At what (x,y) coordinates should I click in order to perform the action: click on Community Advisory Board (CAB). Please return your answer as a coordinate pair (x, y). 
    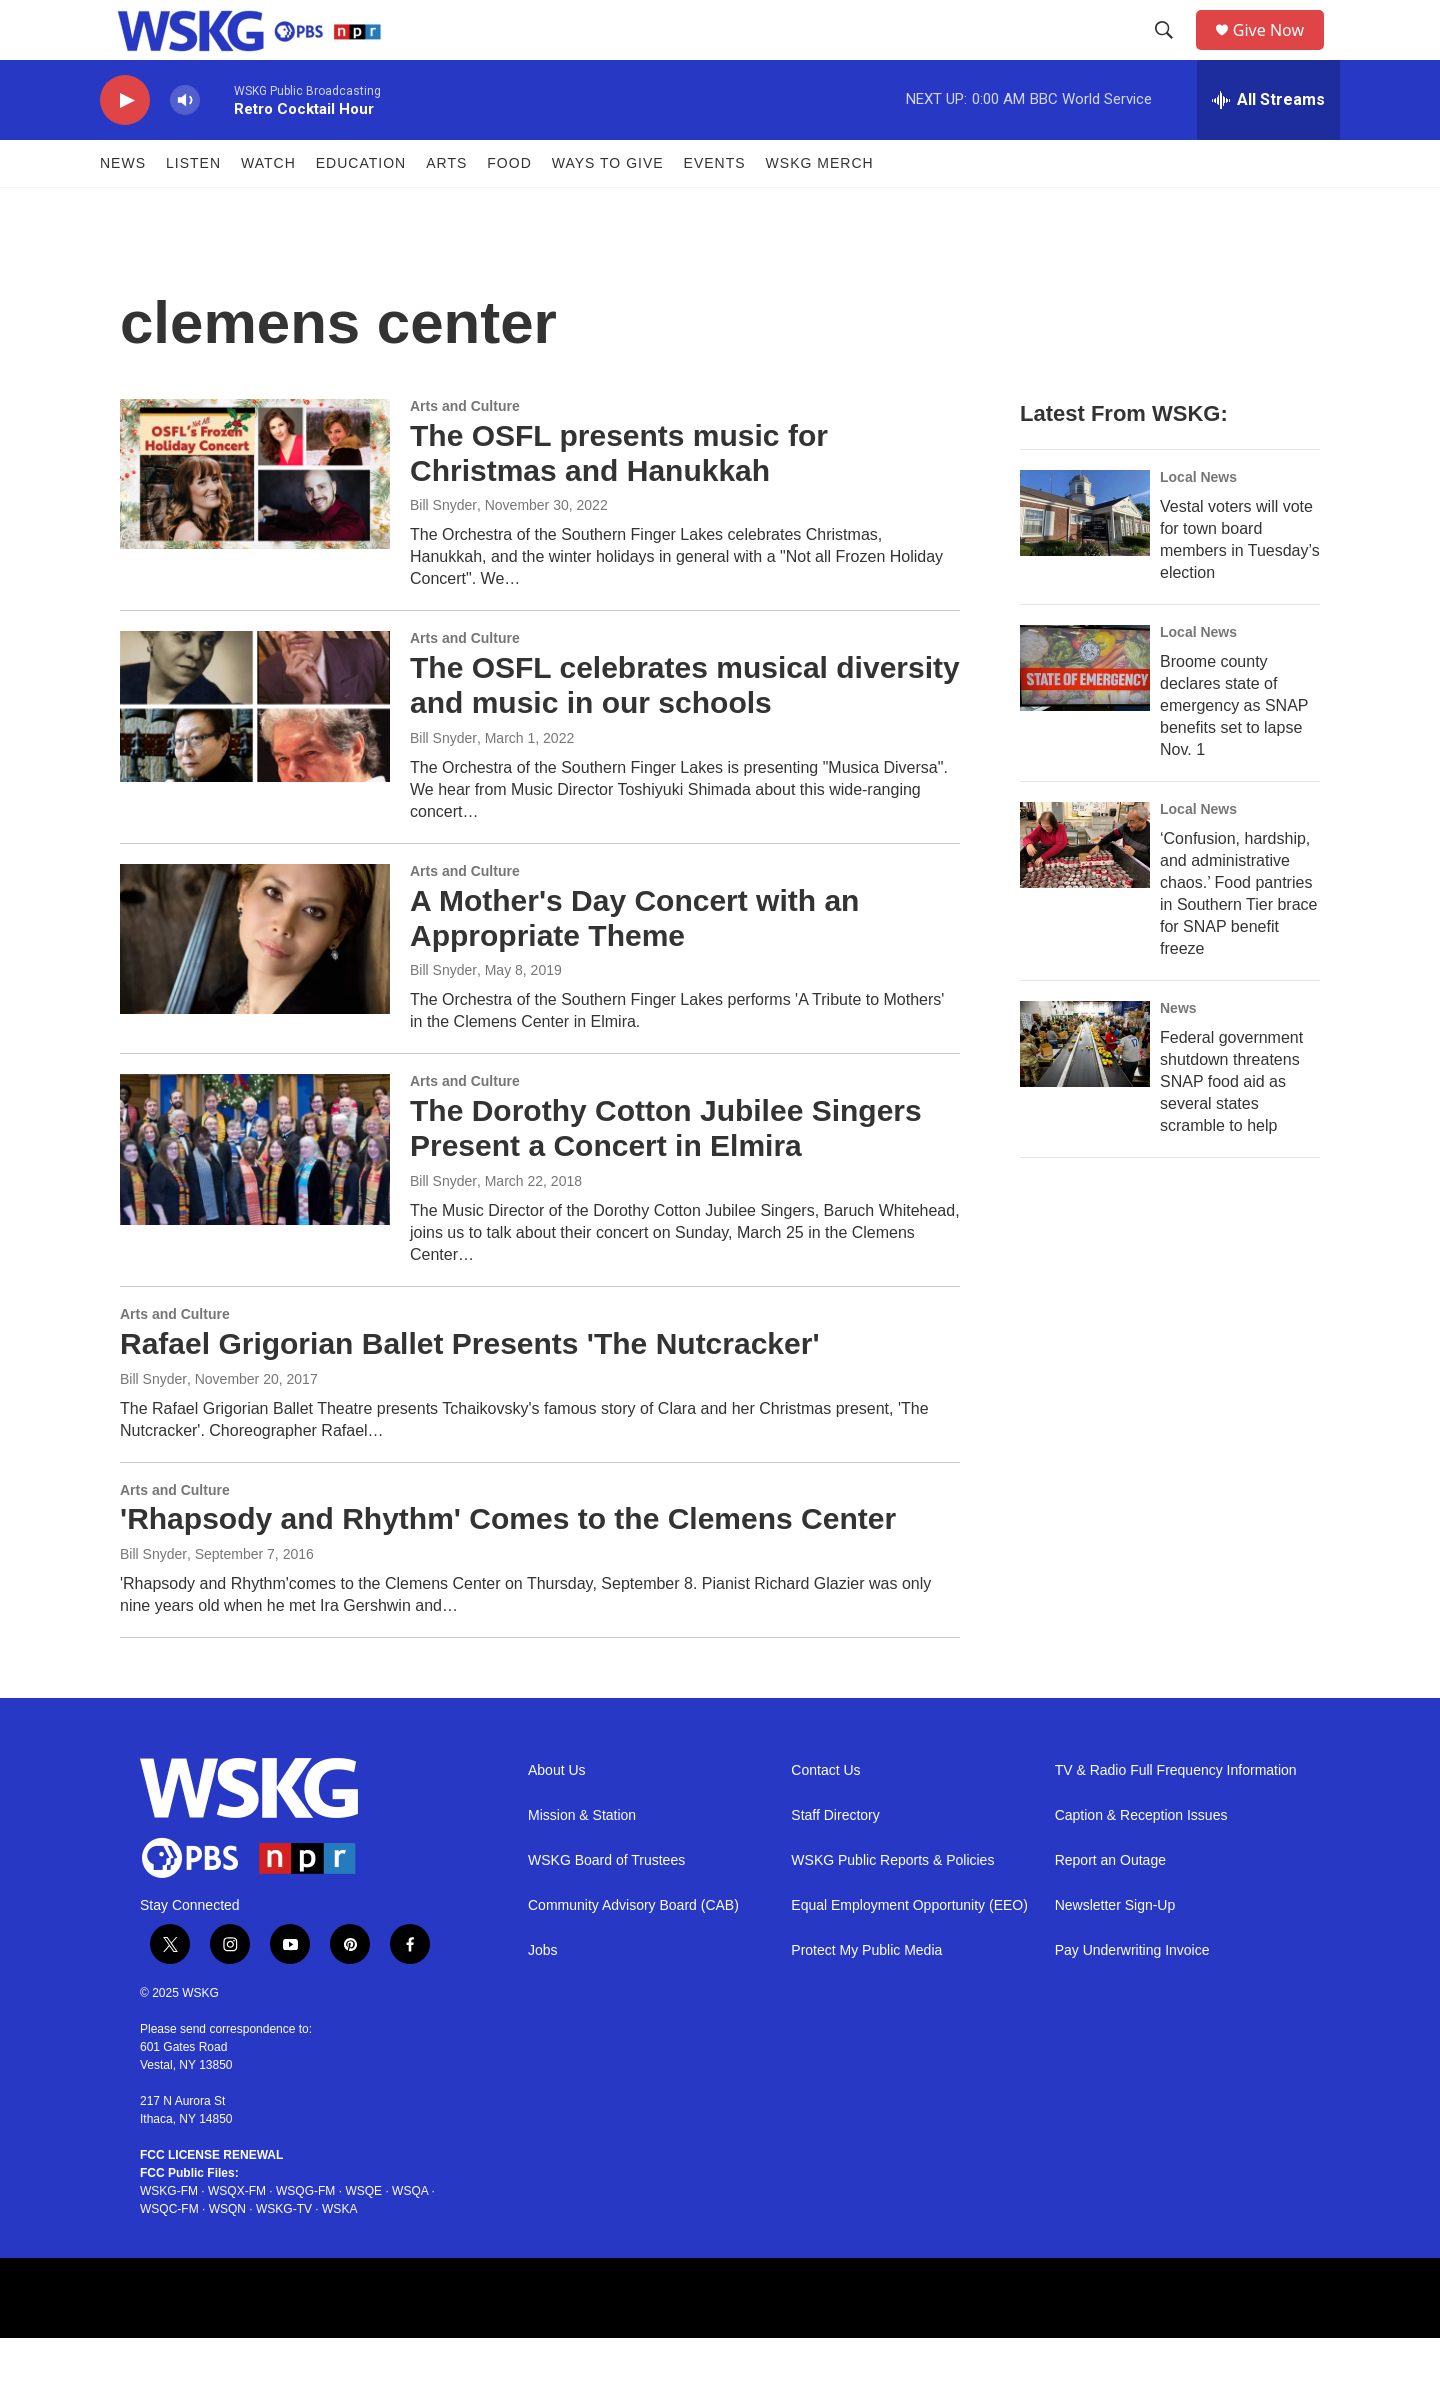
    Looking at the image, I should click on (633, 1950).